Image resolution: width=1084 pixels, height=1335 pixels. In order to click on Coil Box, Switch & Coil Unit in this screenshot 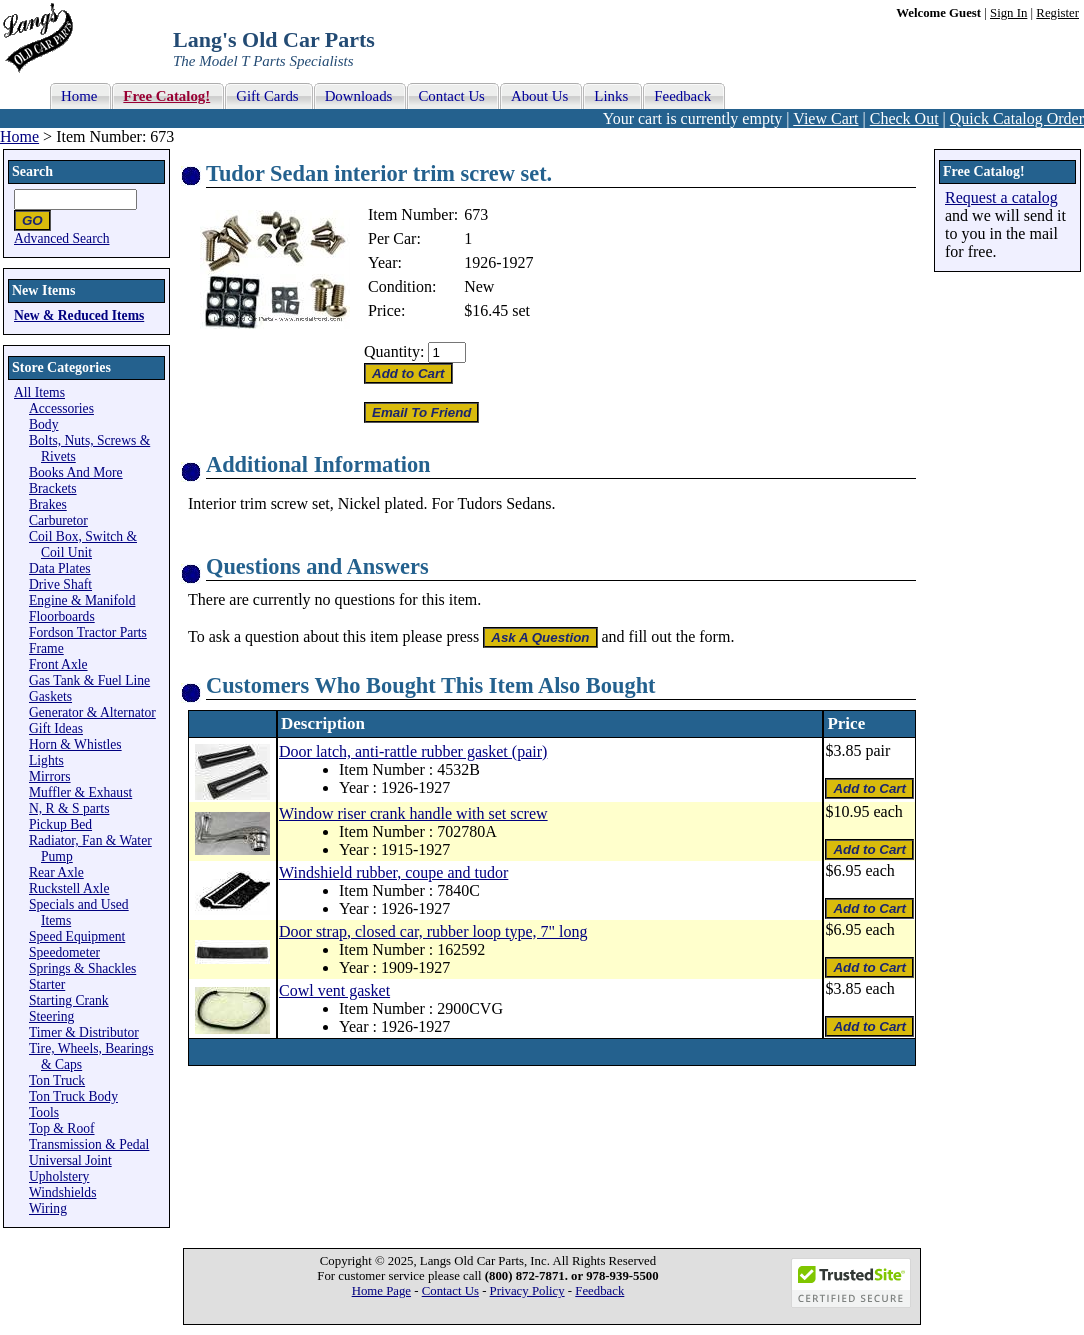, I will do `click(83, 544)`.